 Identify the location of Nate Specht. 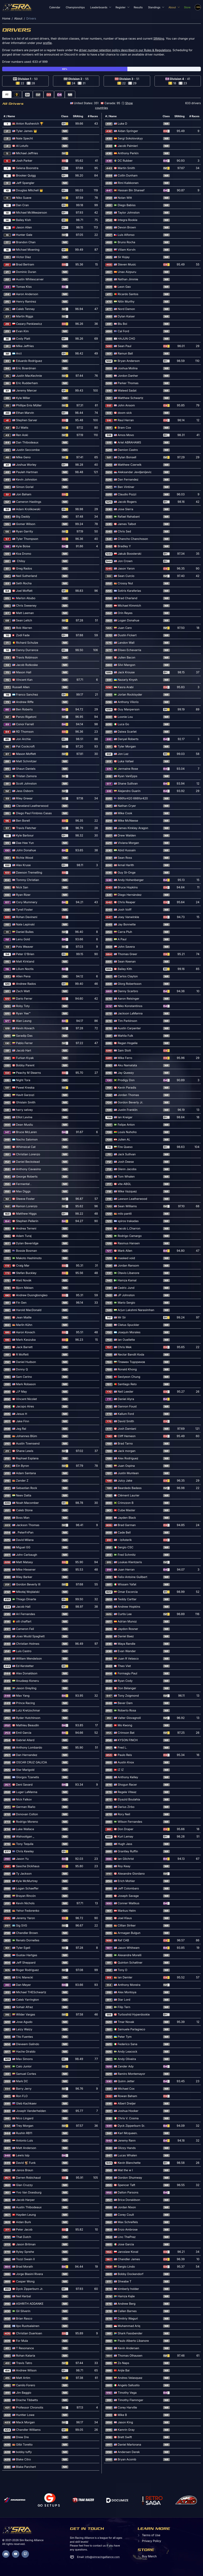
(24, 138).